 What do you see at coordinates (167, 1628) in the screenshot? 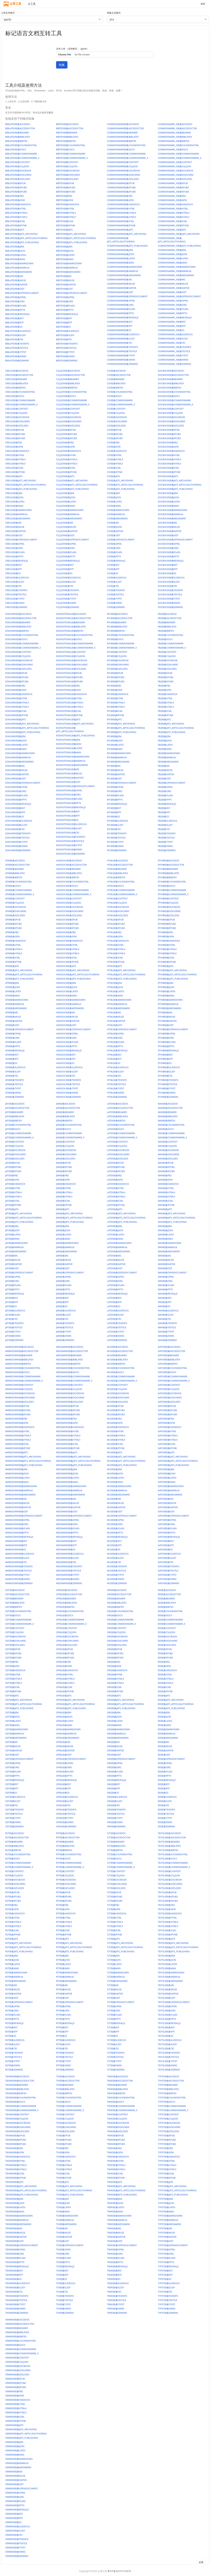
I see `RIS转换CONTEXT` at bounding box center [167, 1628].